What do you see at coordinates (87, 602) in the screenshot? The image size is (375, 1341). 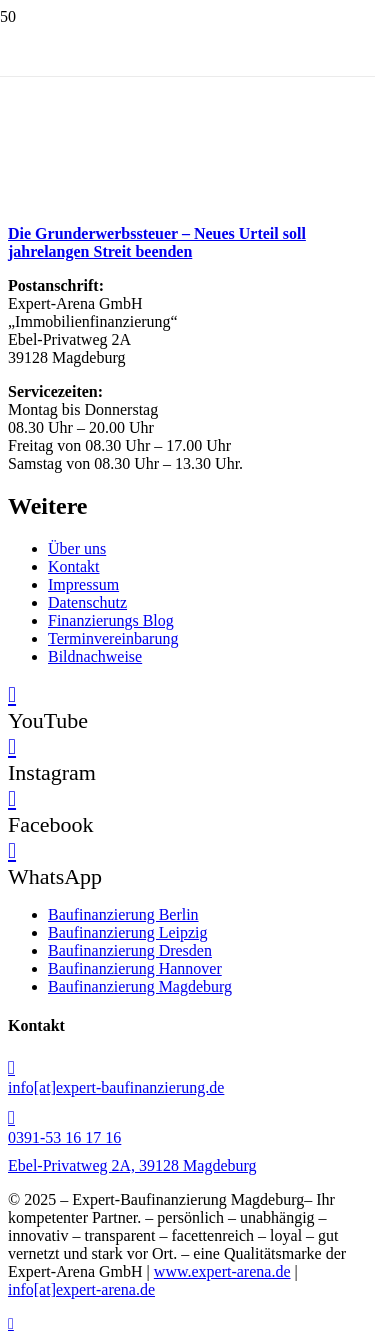 I see `Datenschutz` at bounding box center [87, 602].